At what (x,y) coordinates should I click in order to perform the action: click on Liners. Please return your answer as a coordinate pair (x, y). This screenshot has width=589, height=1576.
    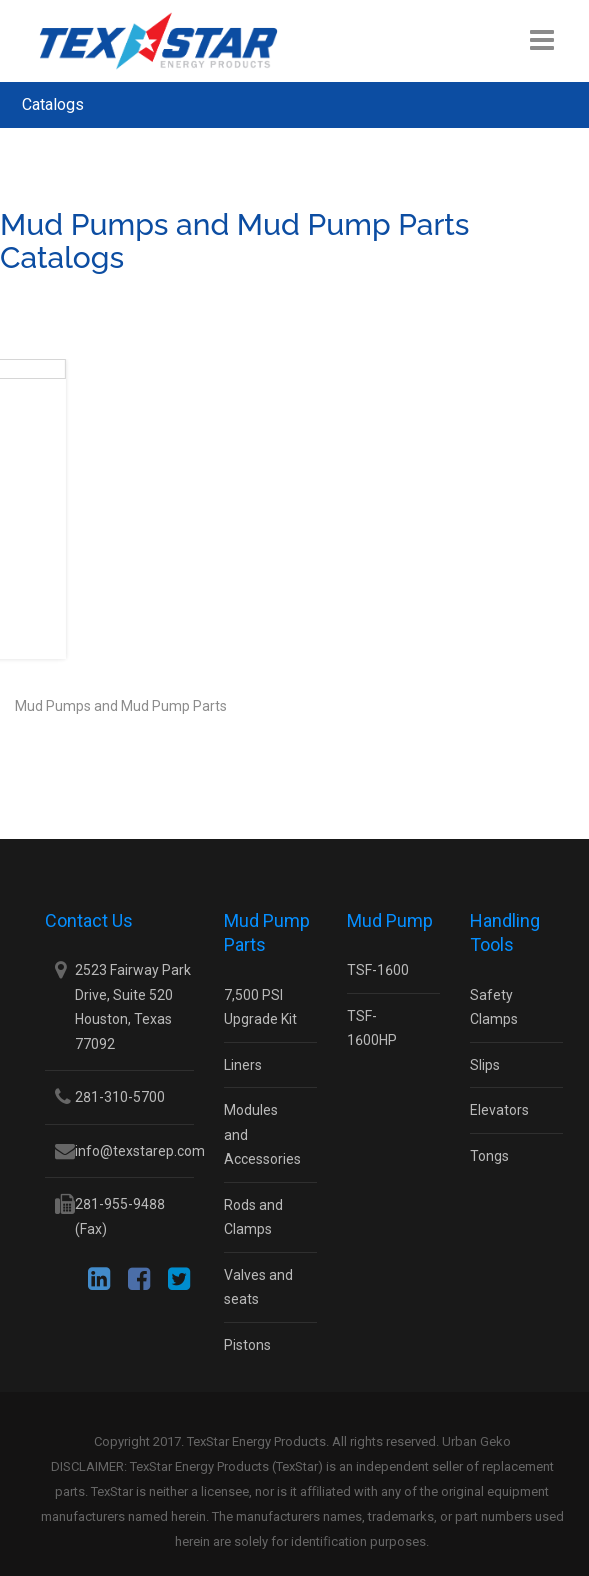
    Looking at the image, I should click on (243, 1065).